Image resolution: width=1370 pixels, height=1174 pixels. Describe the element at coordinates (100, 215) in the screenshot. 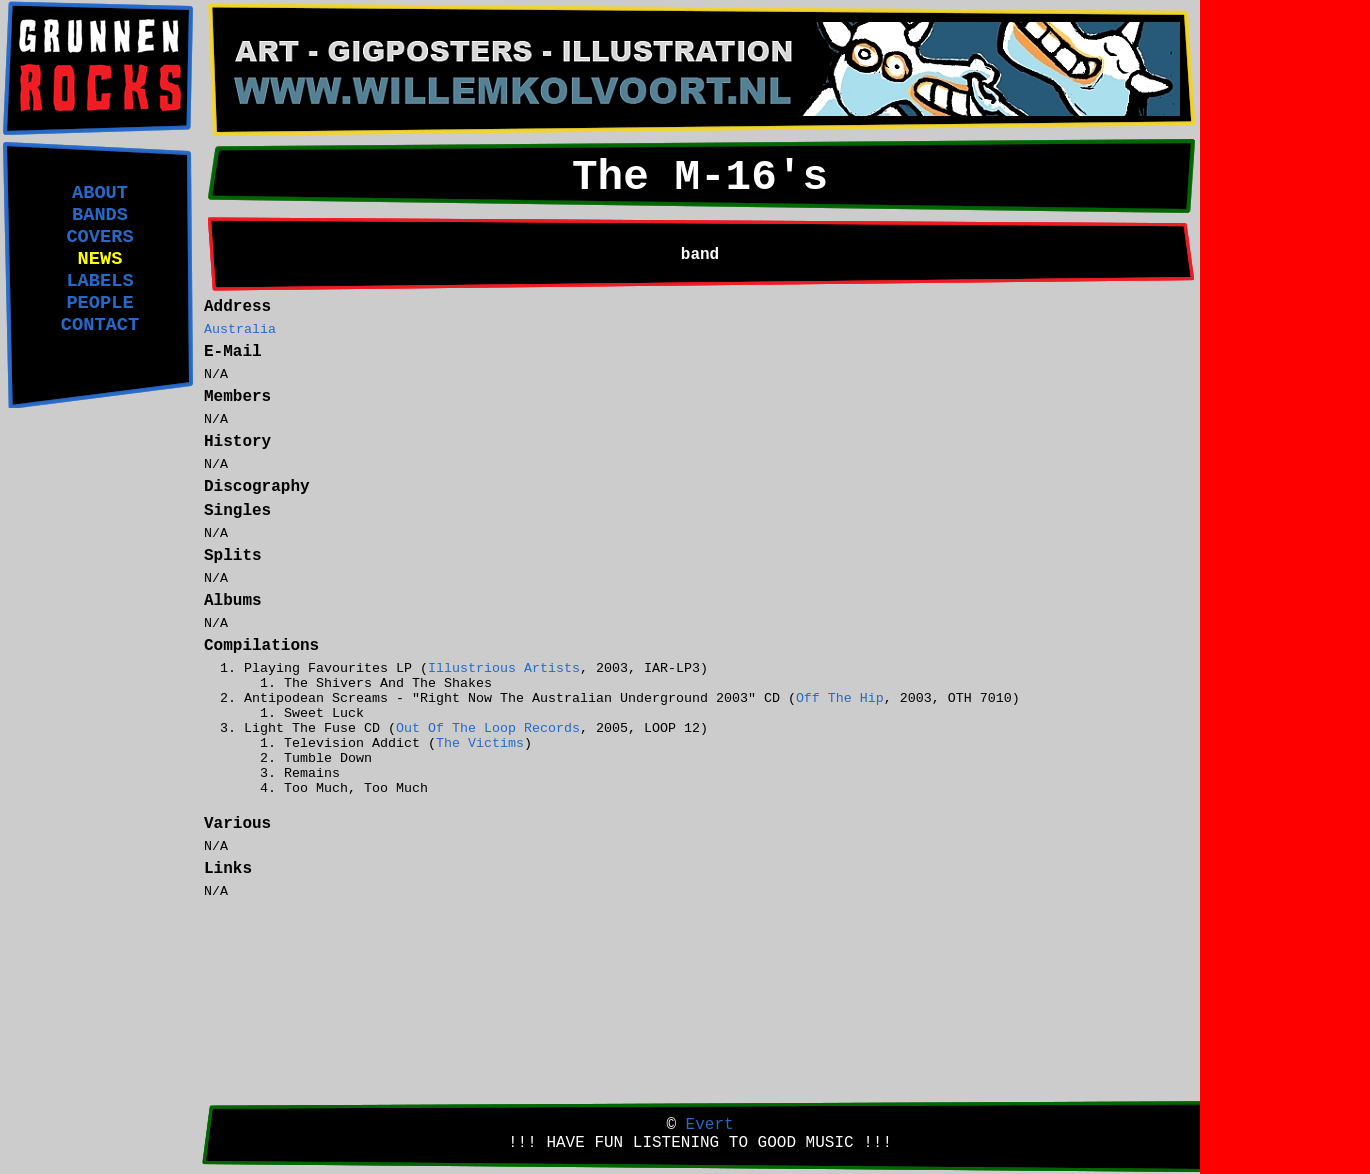

I see `BANDS` at that location.